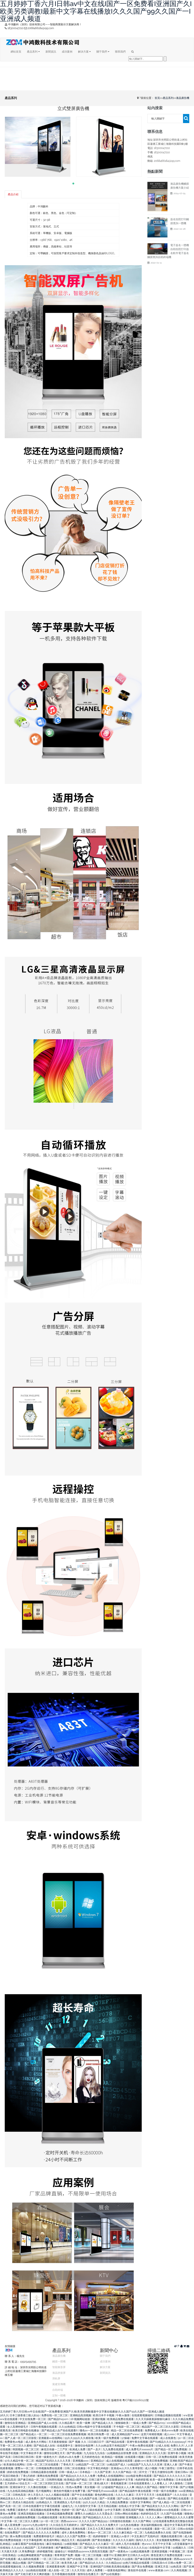 The image size is (194, 2576). Describe the element at coordinates (68, 2464) in the screenshot. I see `丁香色天天` at that location.